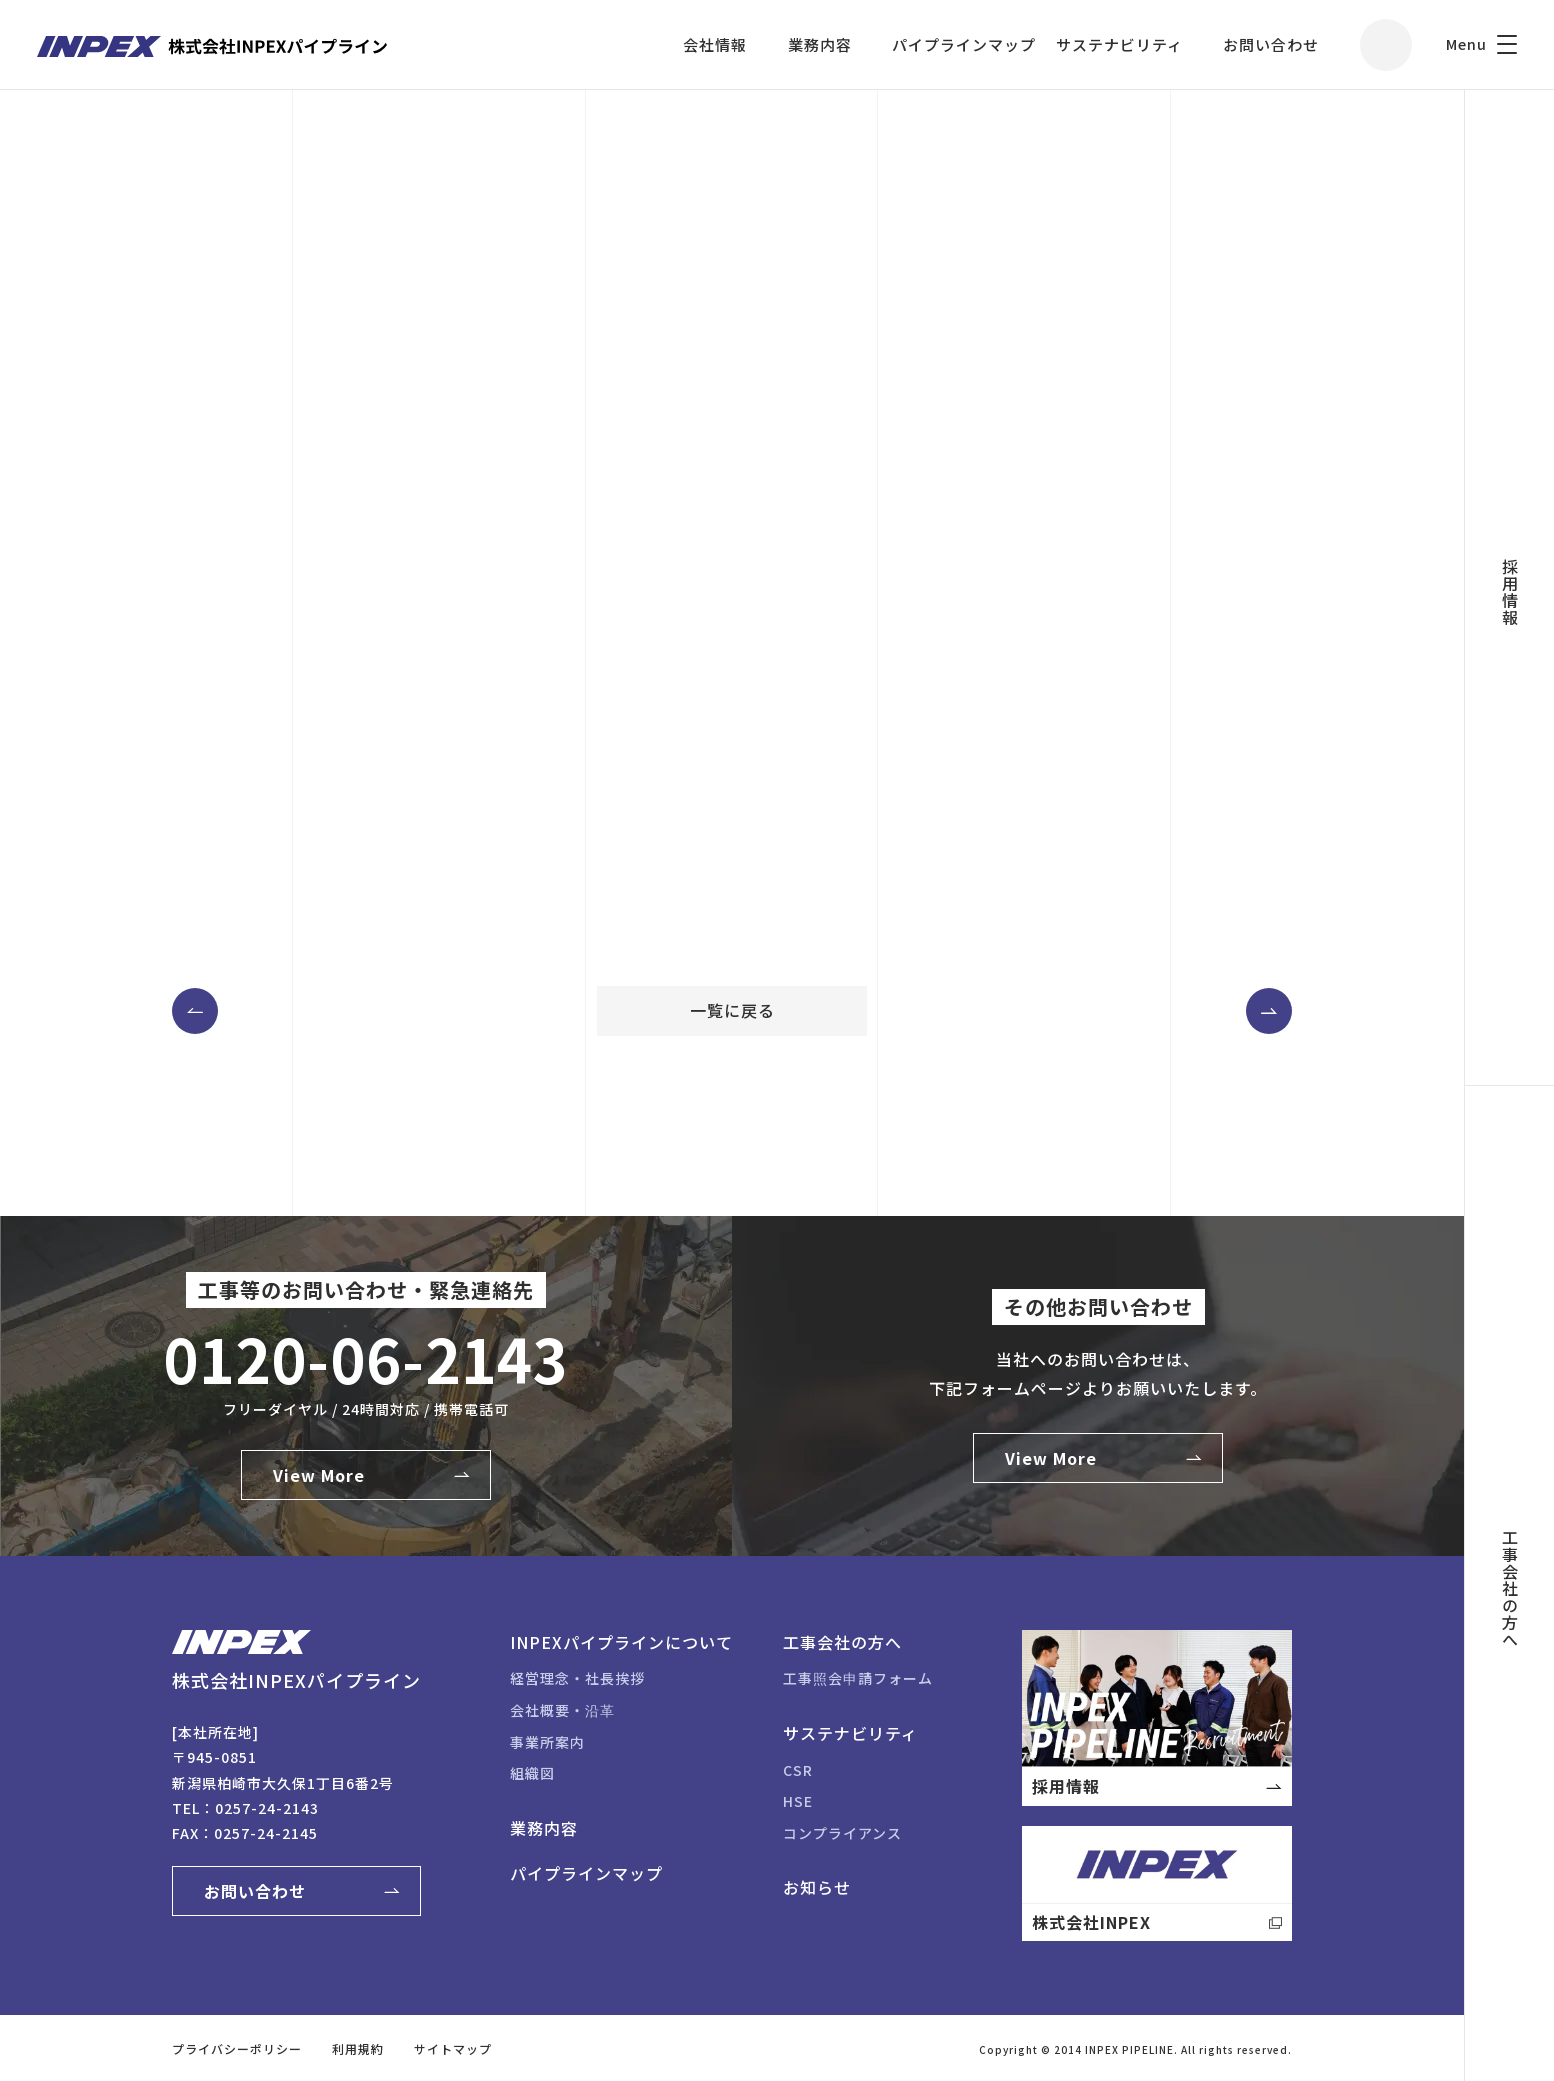  What do you see at coordinates (732, 1010) in the screenshot?
I see `一覧に戻る` at bounding box center [732, 1010].